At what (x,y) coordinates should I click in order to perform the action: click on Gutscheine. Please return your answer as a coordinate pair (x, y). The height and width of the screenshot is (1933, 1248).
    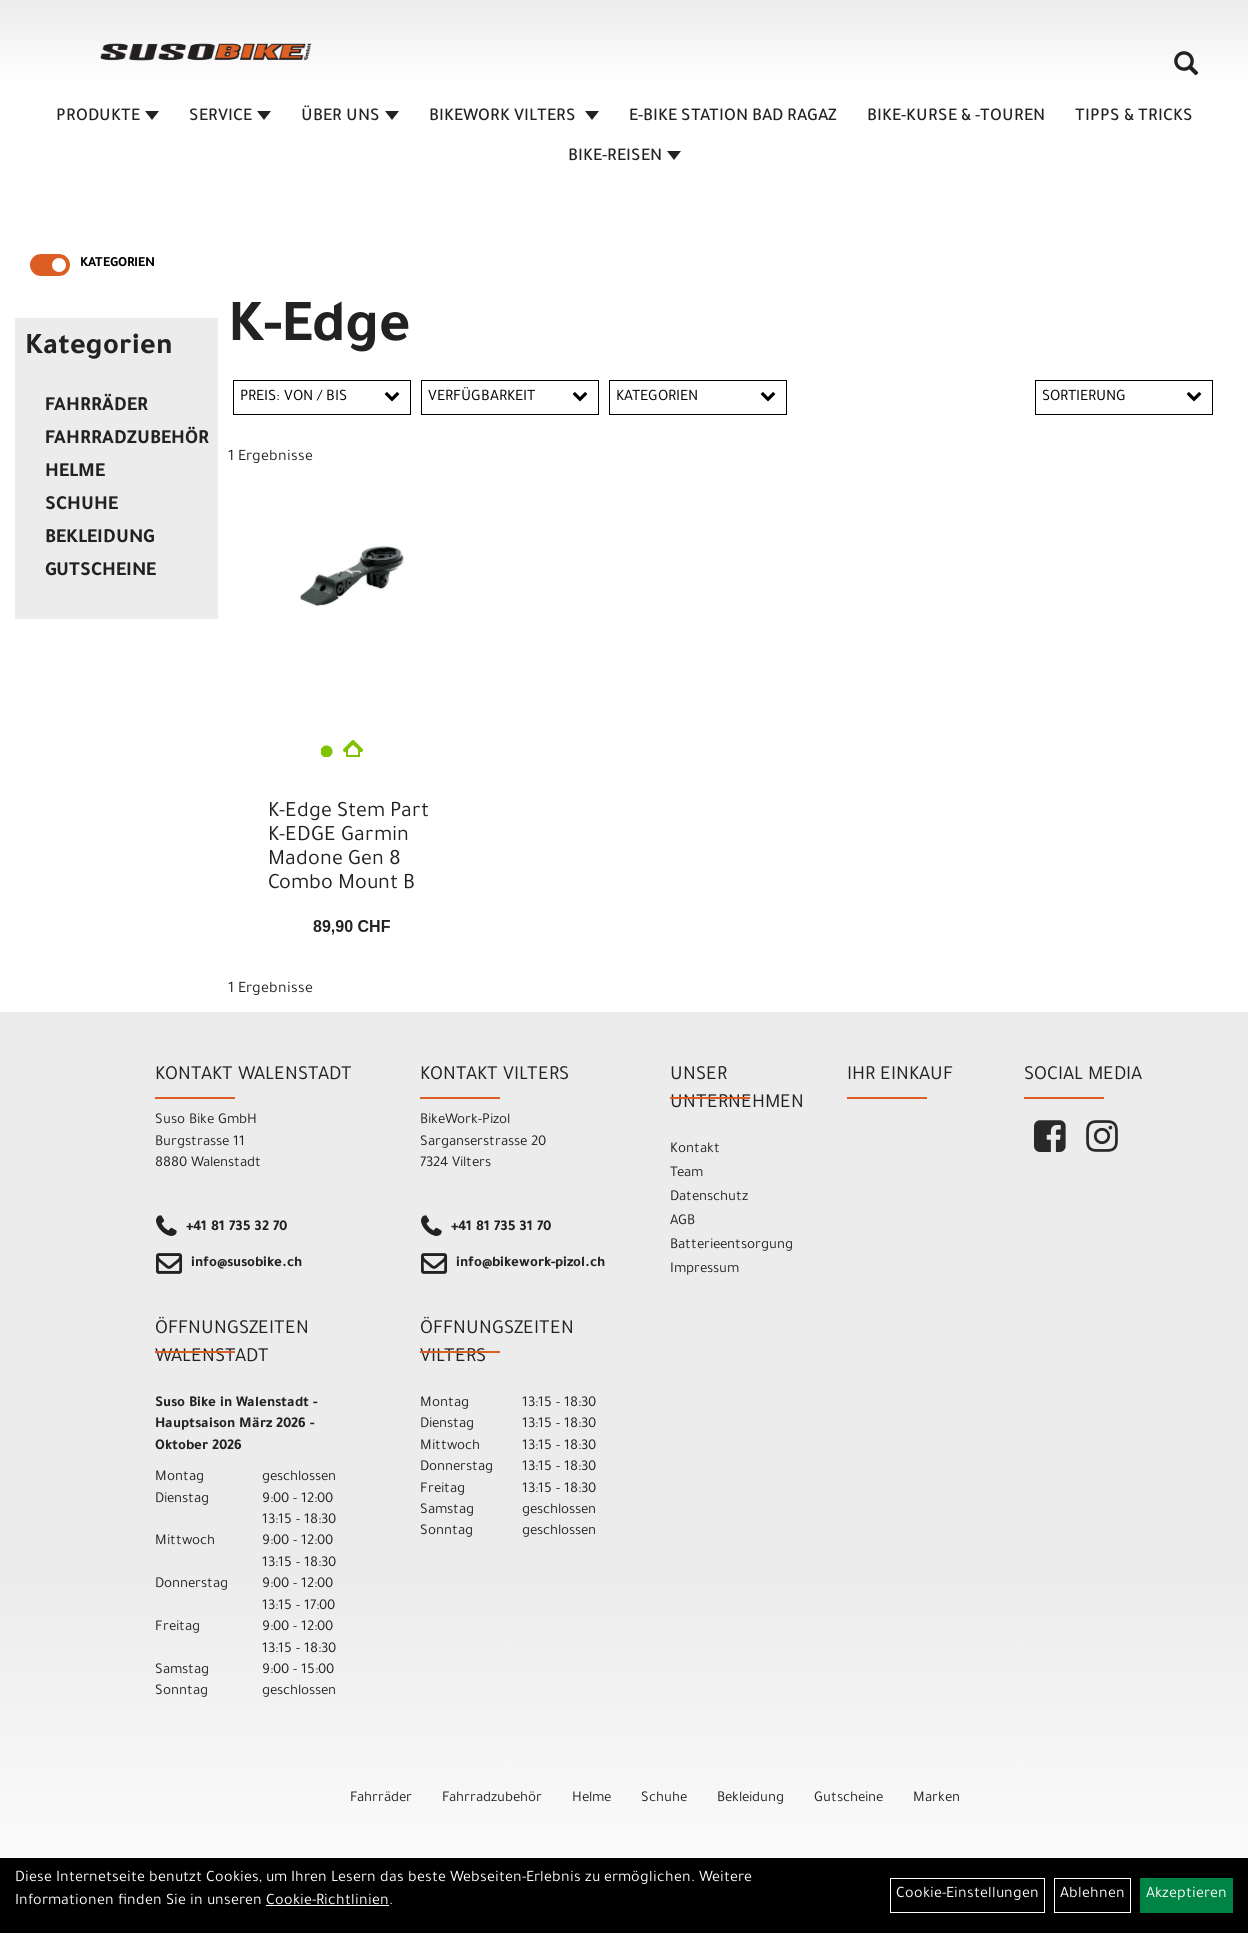
    Looking at the image, I should click on (100, 572).